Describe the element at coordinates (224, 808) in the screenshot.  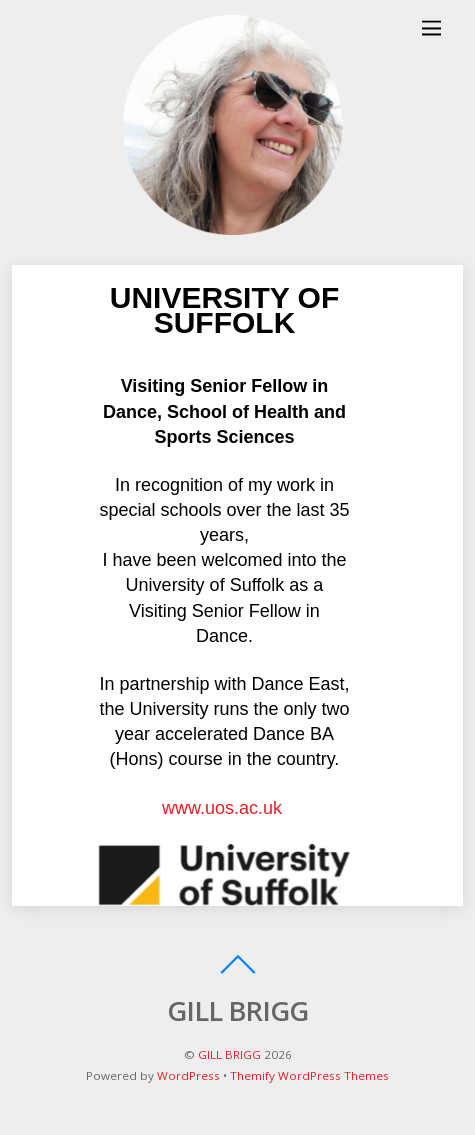
I see `www.uos.ac.uk` at that location.